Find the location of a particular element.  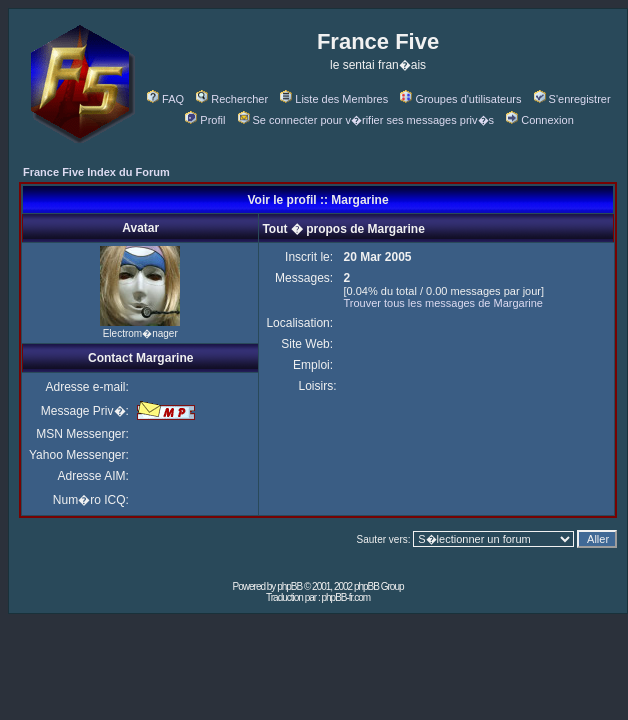

France Five Index du Forum is located at coordinates (96, 172).